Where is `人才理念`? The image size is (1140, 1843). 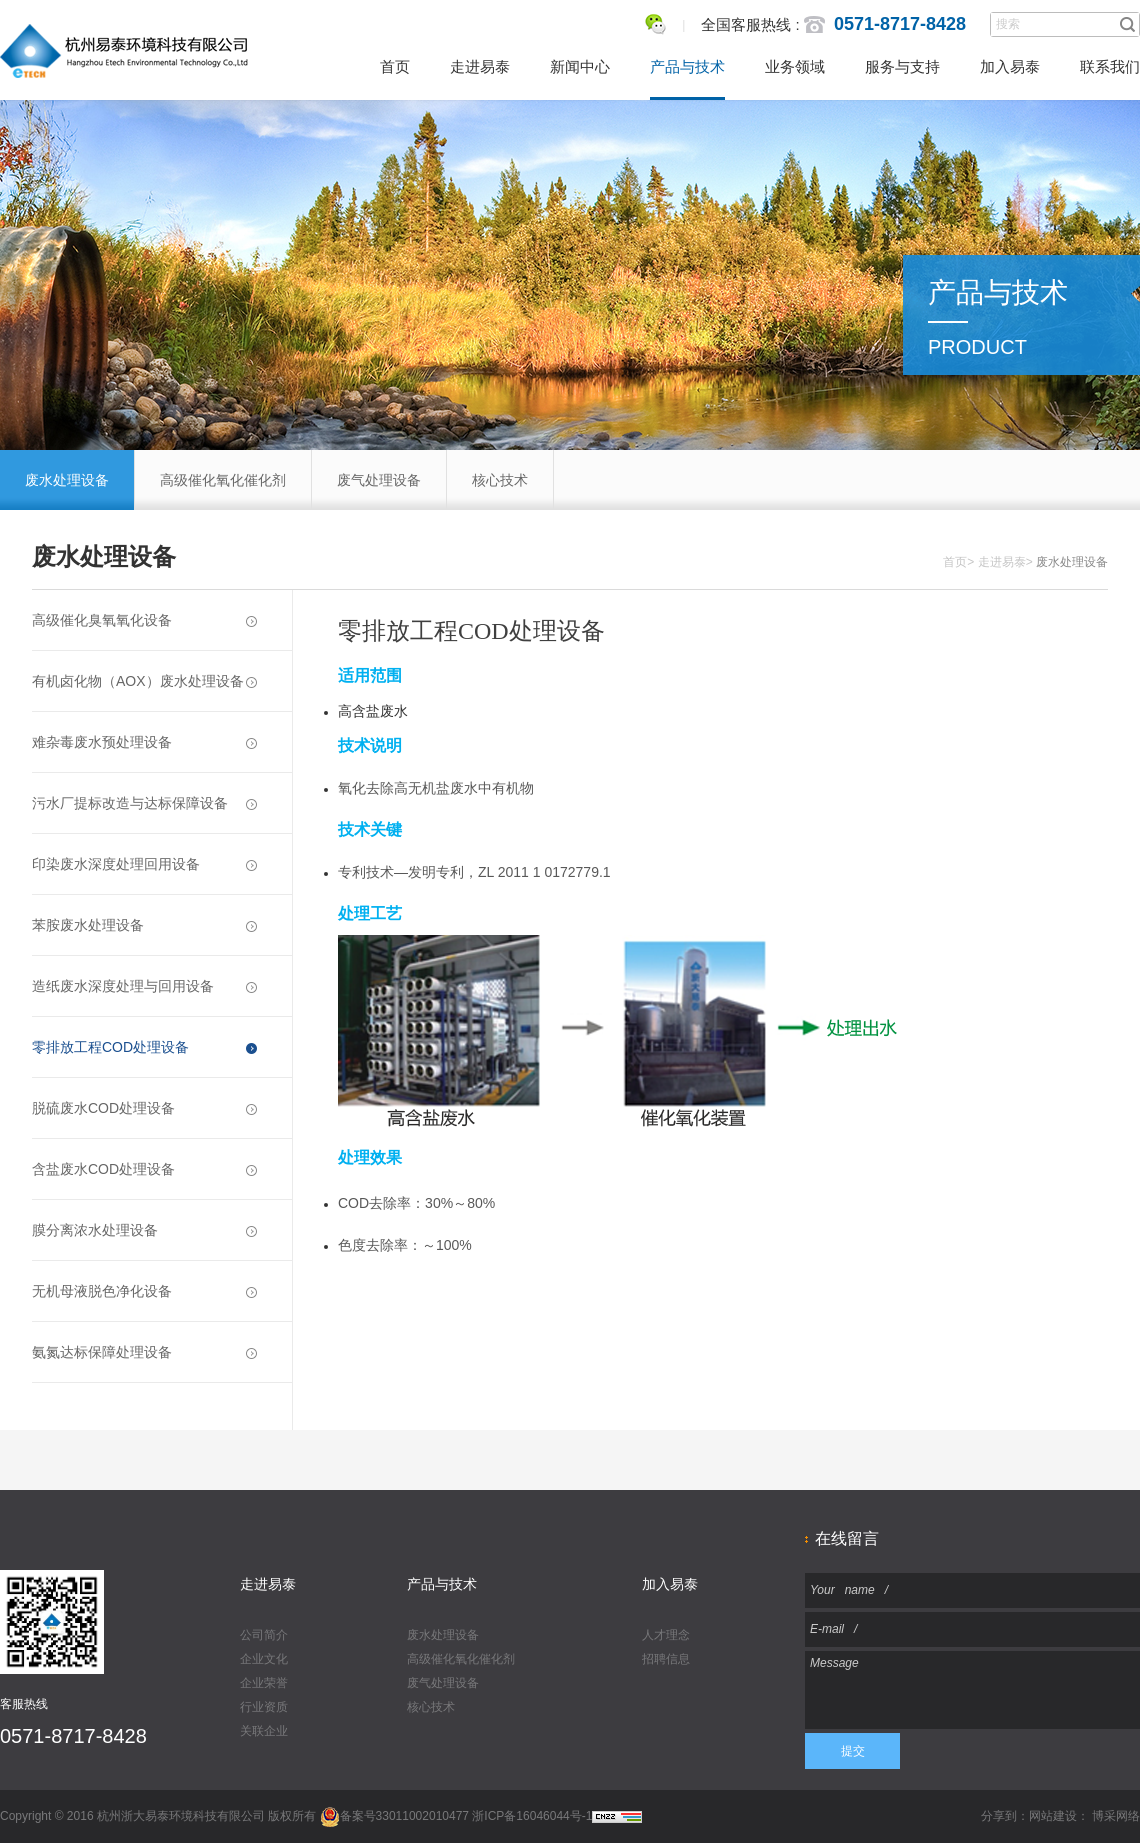
人才理念 is located at coordinates (666, 1635).